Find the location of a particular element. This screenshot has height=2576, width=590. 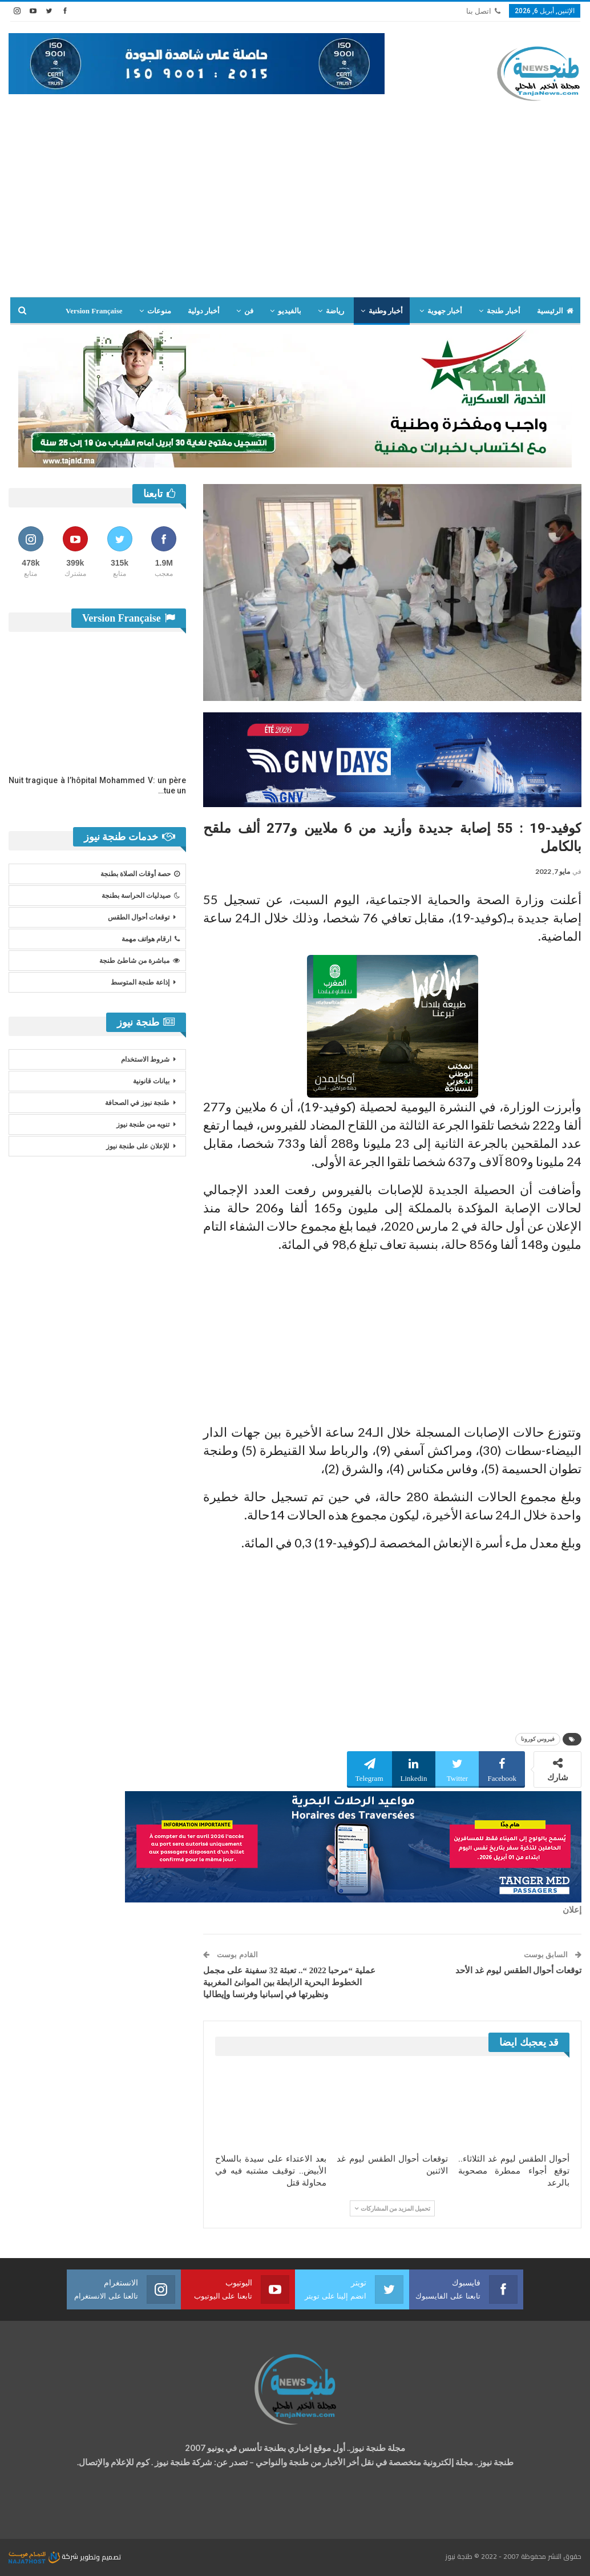

تنويه من طنجة نيوز is located at coordinates (142, 1124).